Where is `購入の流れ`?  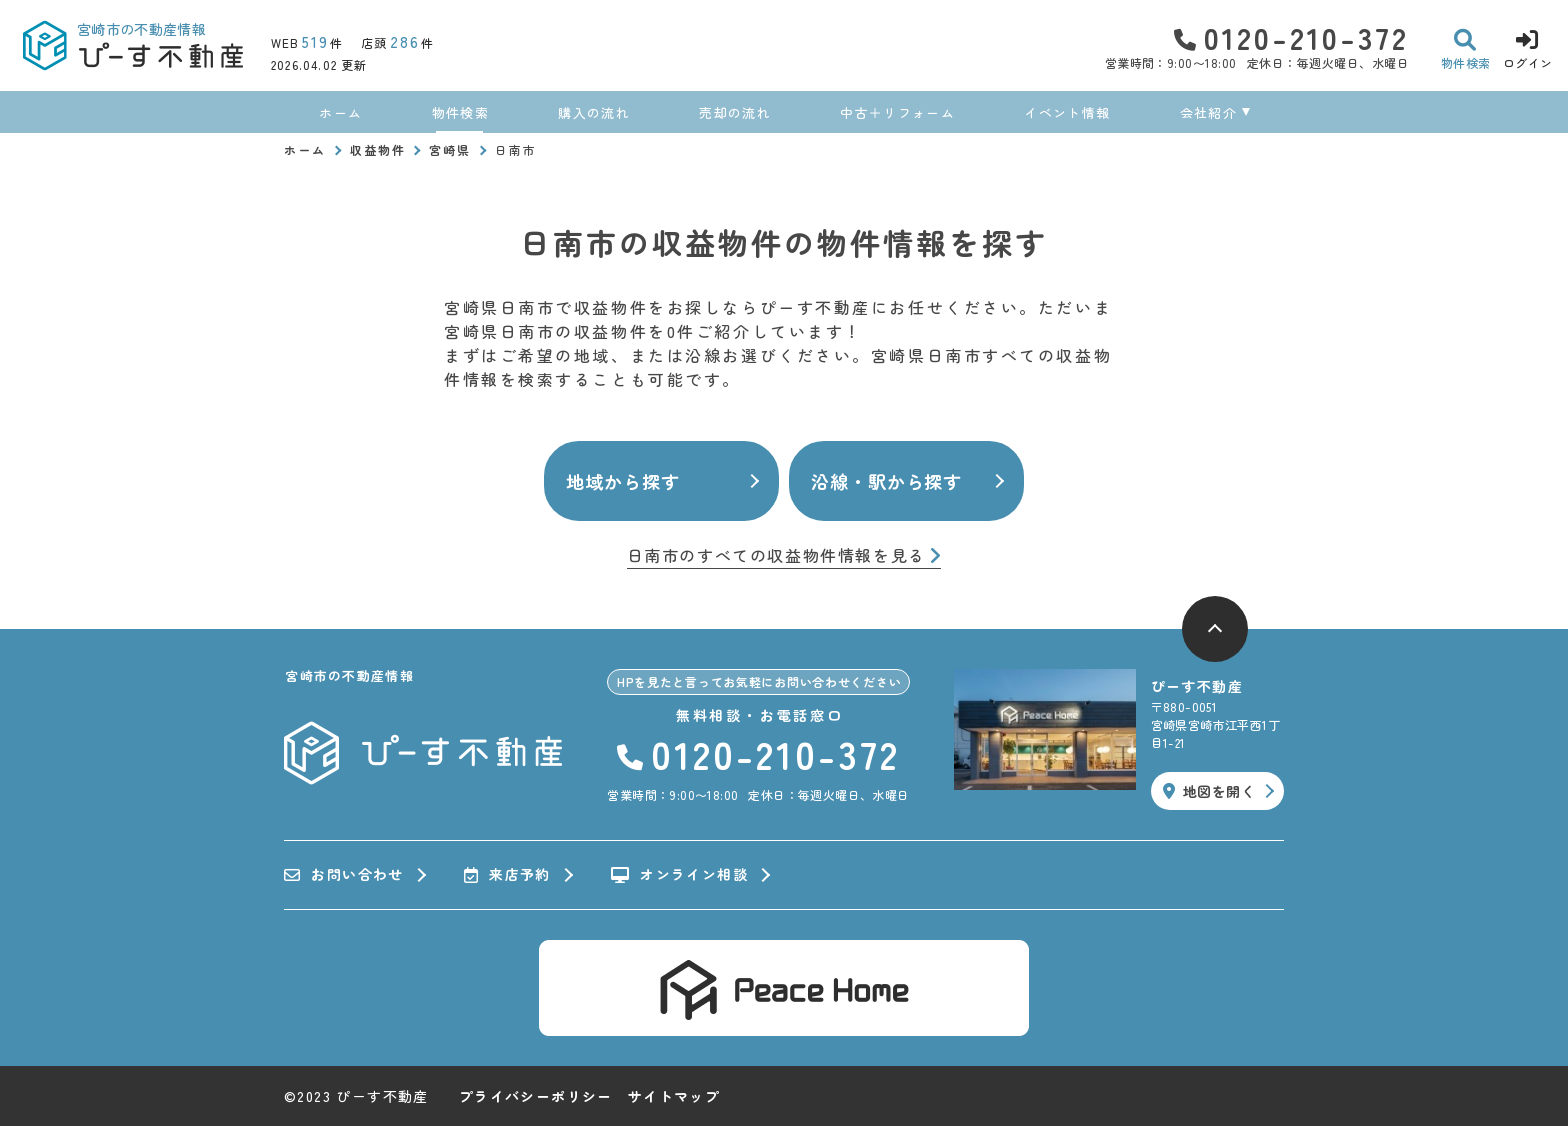
購入の流れ is located at coordinates (594, 112).